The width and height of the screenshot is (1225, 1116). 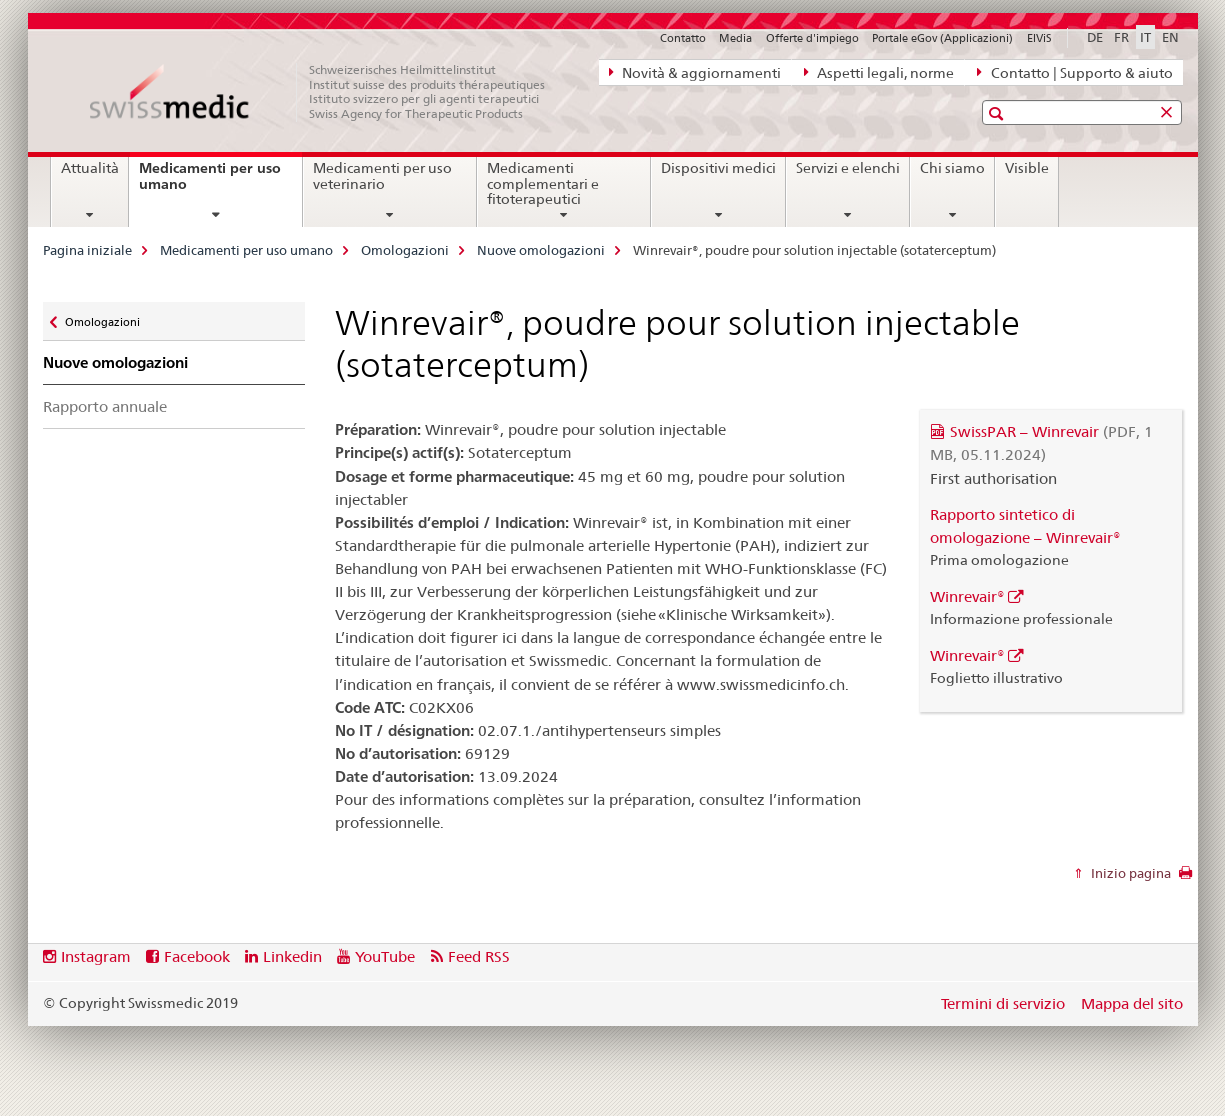 What do you see at coordinates (695, 72) in the screenshot?
I see `Novità & aggiornamenti` at bounding box center [695, 72].